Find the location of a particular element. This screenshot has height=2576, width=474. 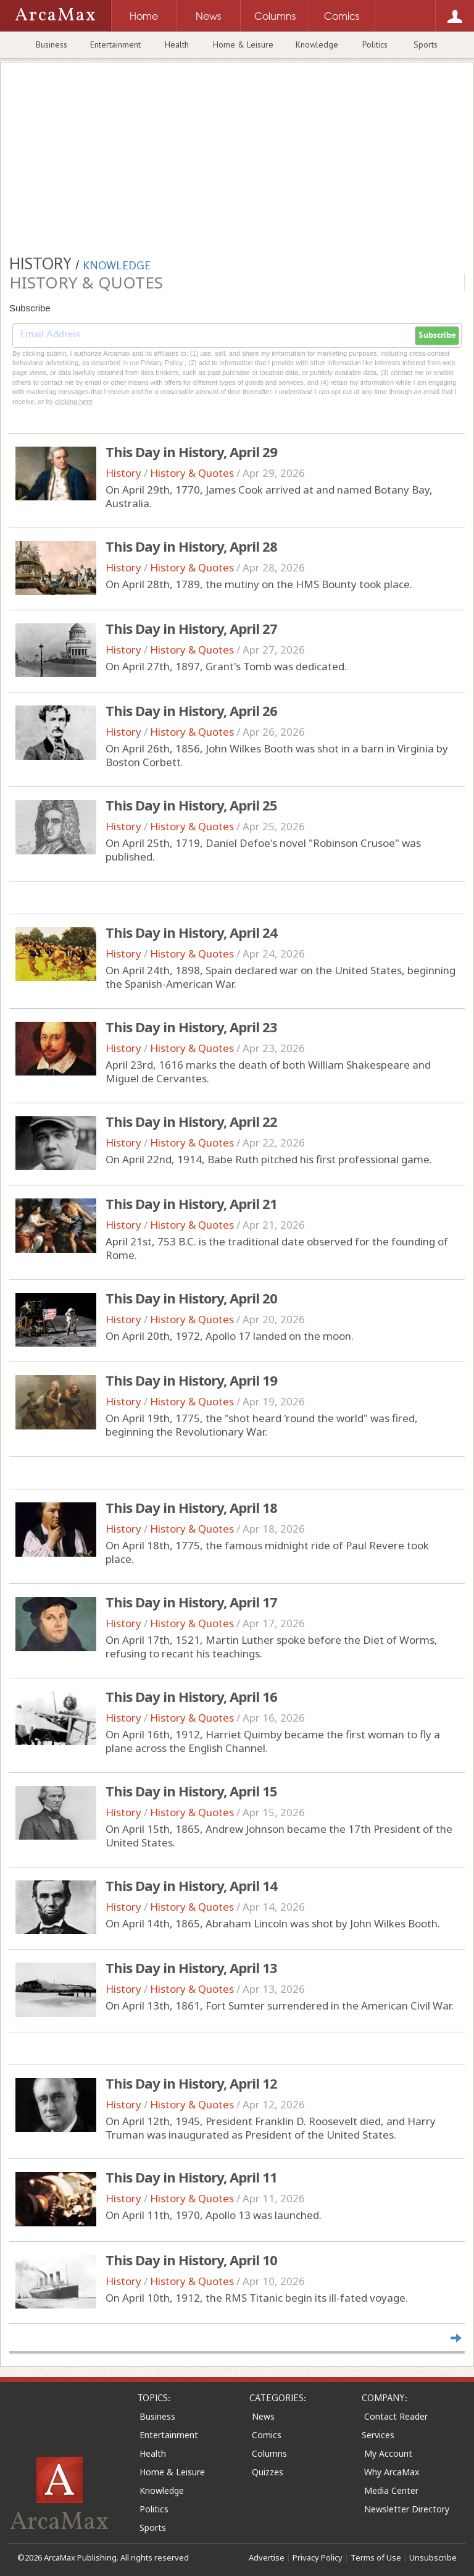

This Day in History, April 27 is located at coordinates (191, 628).